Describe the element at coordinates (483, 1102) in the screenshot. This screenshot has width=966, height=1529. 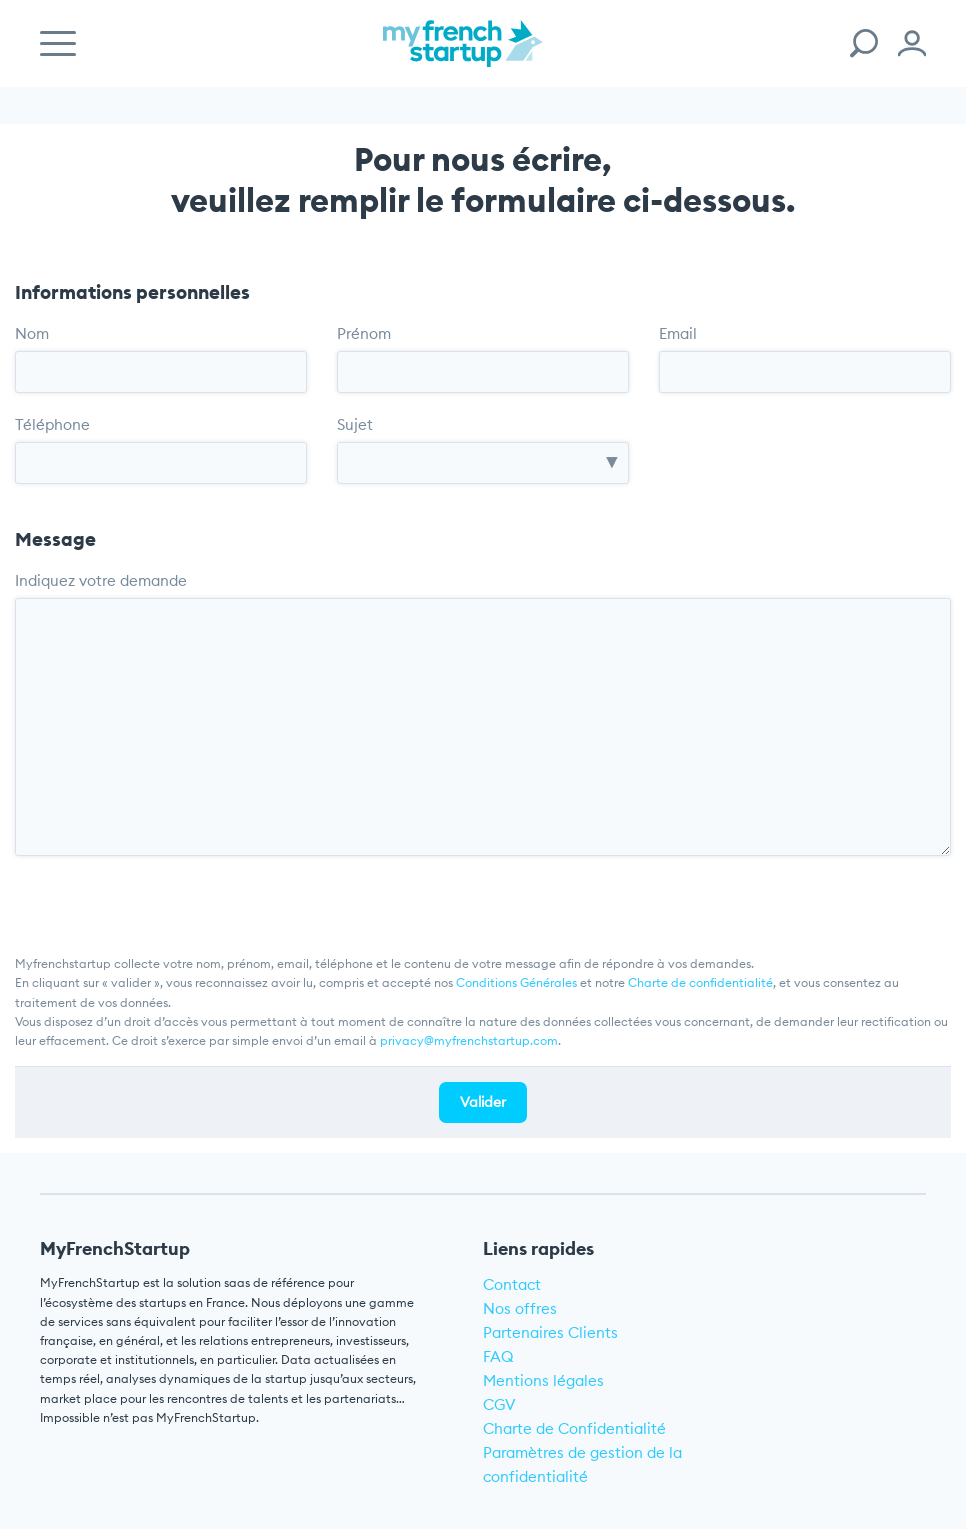
I see `Valider` at that location.